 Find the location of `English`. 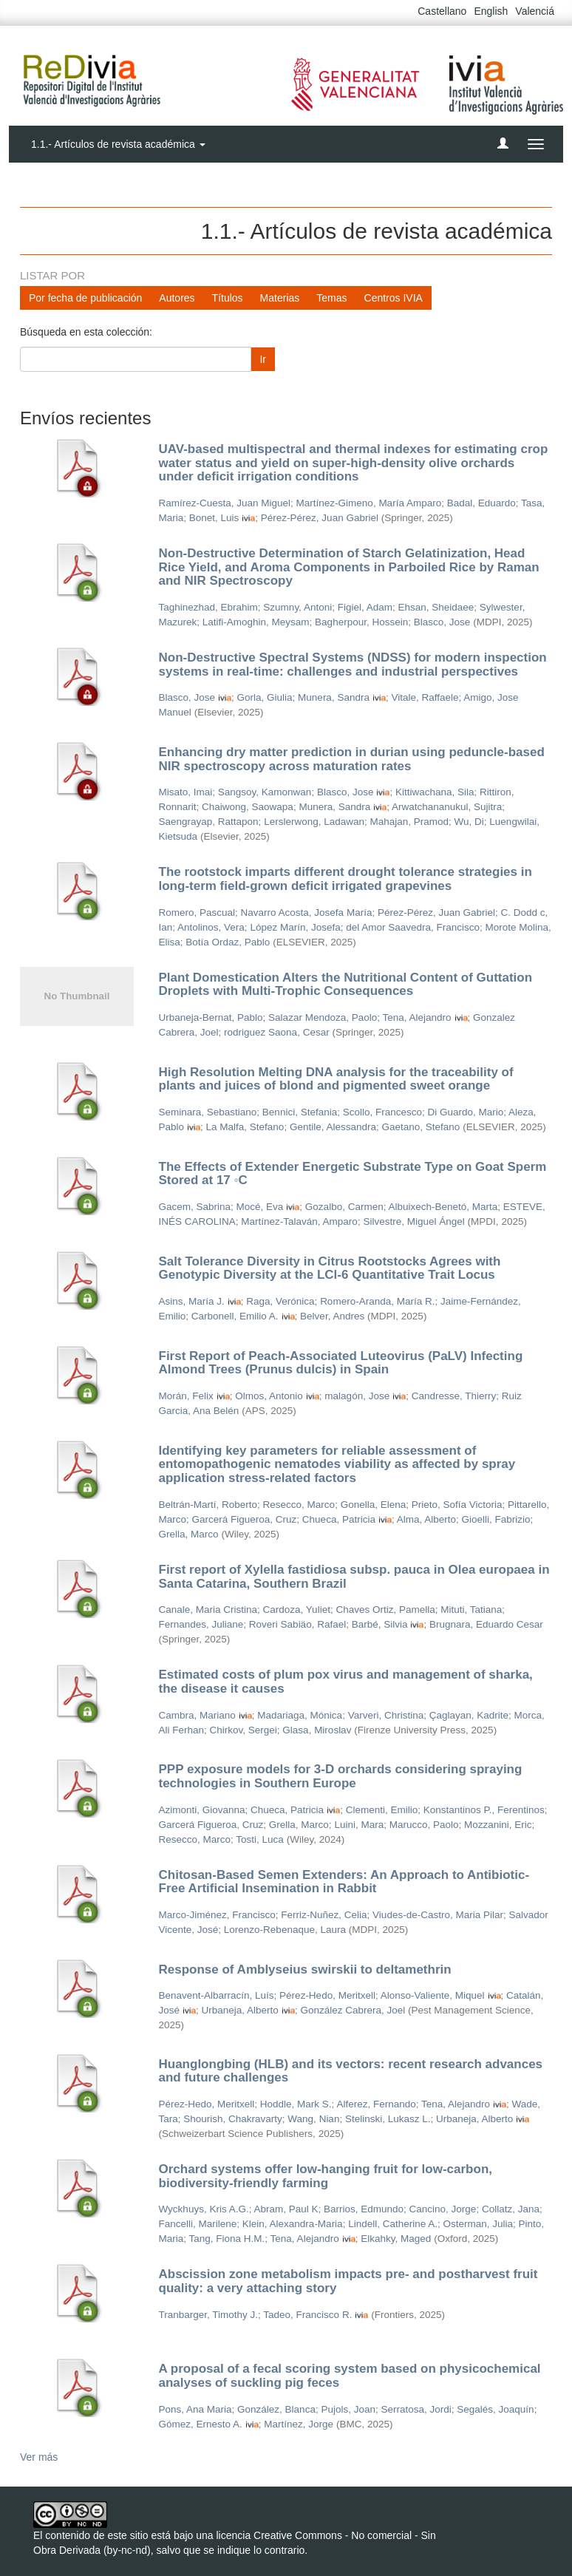

English is located at coordinates (491, 11).